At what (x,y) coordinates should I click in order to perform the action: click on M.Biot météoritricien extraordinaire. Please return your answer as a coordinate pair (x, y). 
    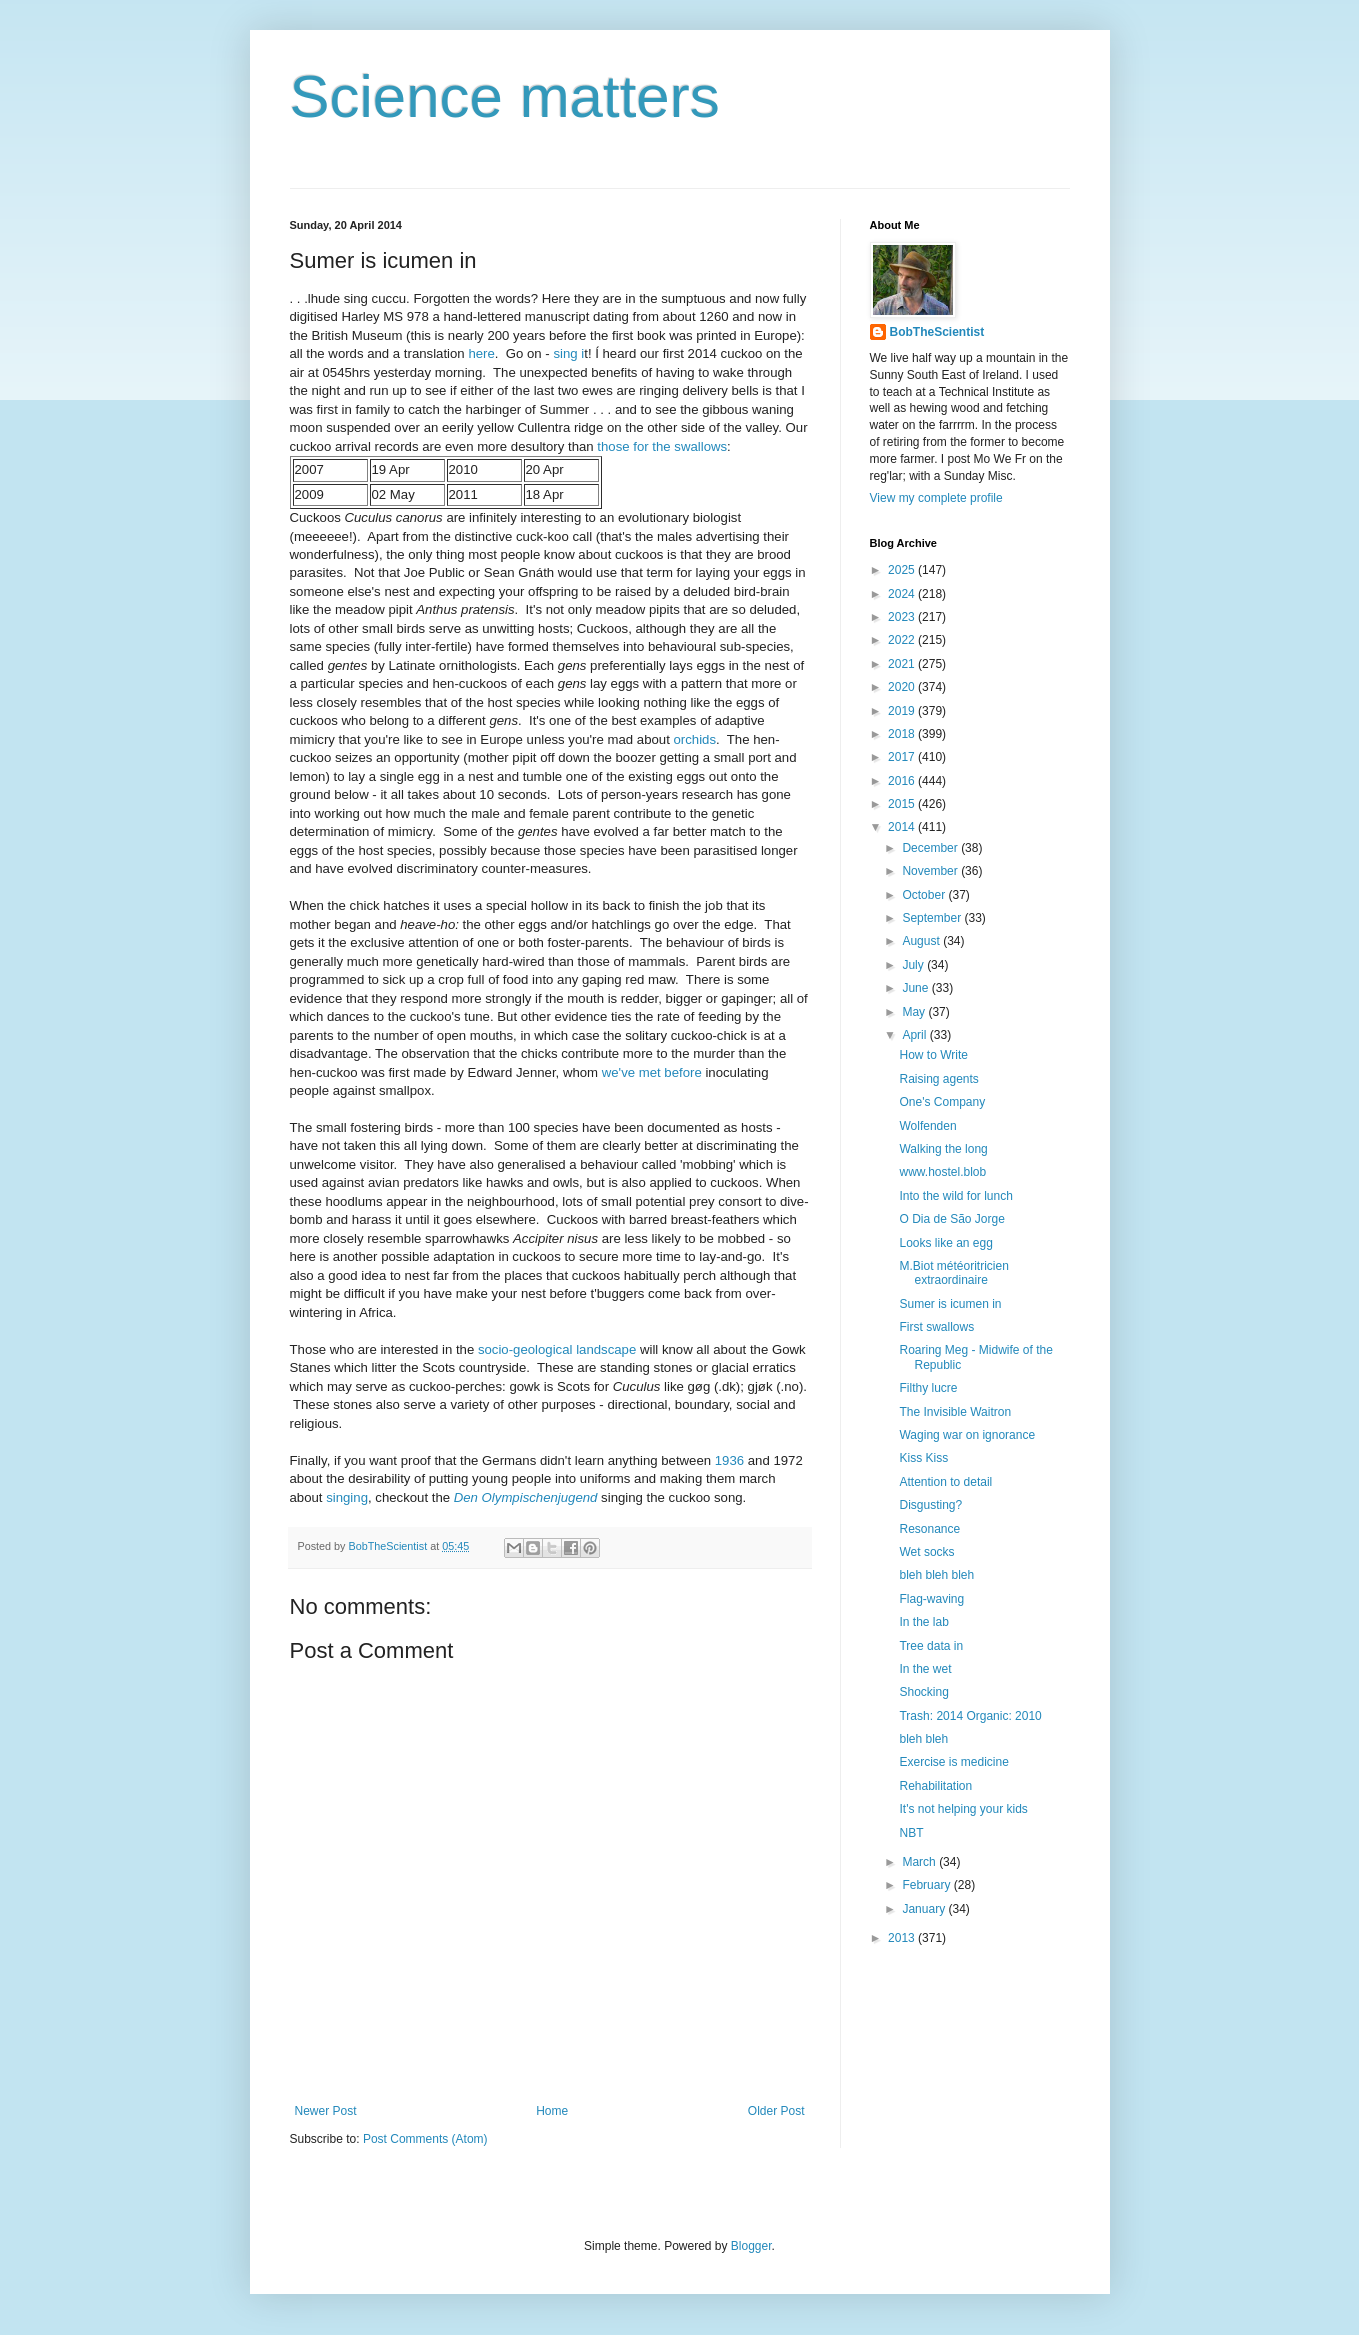
    Looking at the image, I should click on (953, 1273).